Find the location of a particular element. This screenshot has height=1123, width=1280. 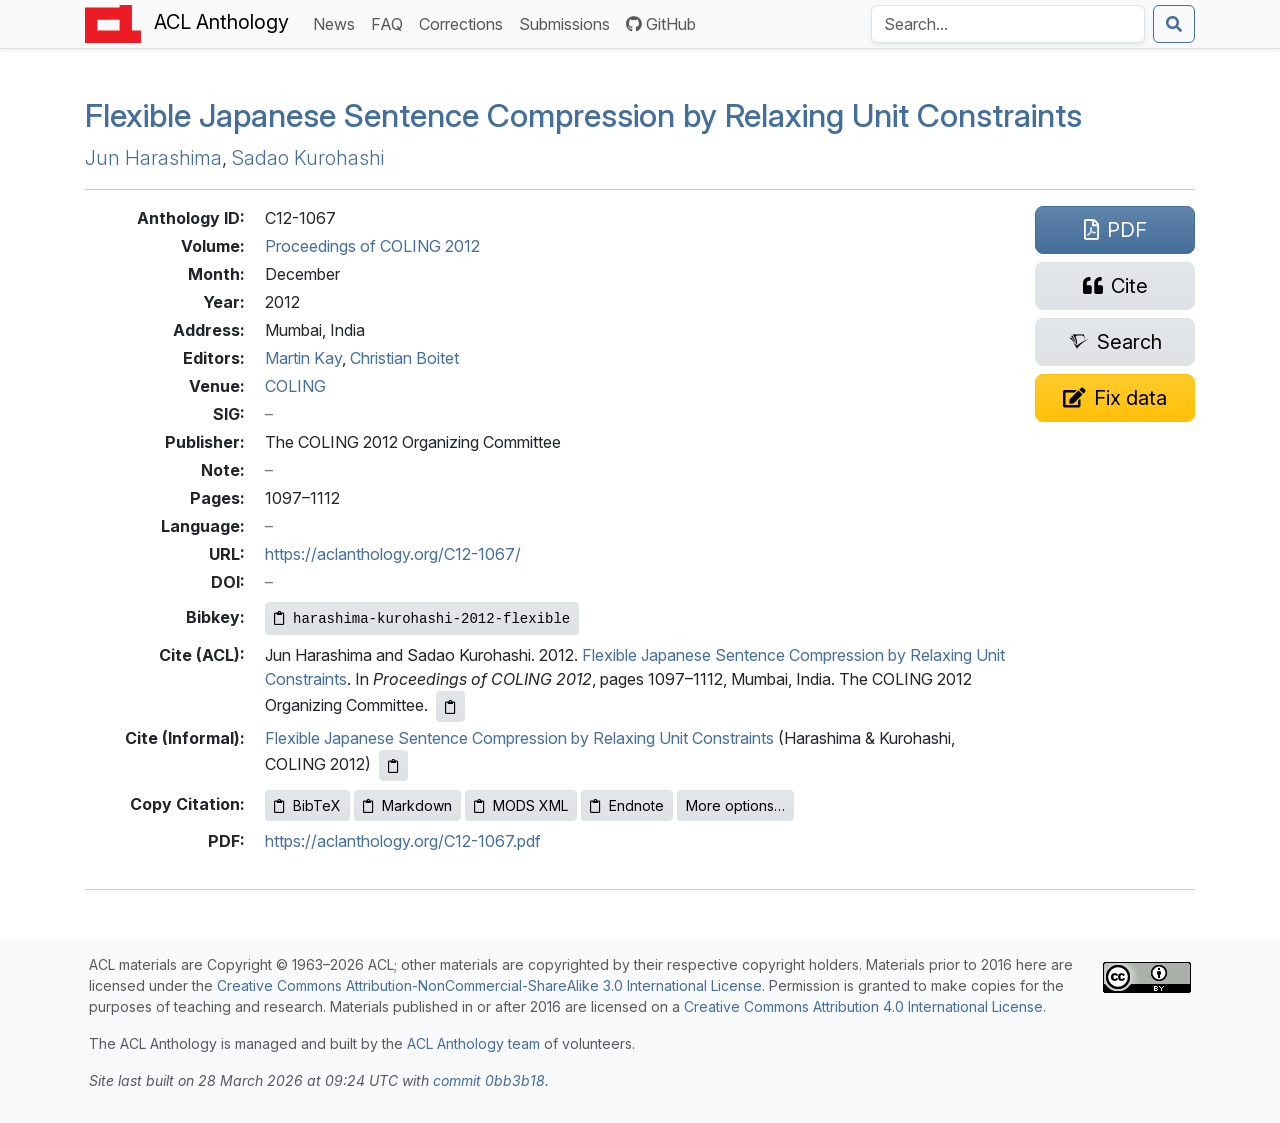

[Copy informal citation to clipboard] is located at coordinates (393, 765).